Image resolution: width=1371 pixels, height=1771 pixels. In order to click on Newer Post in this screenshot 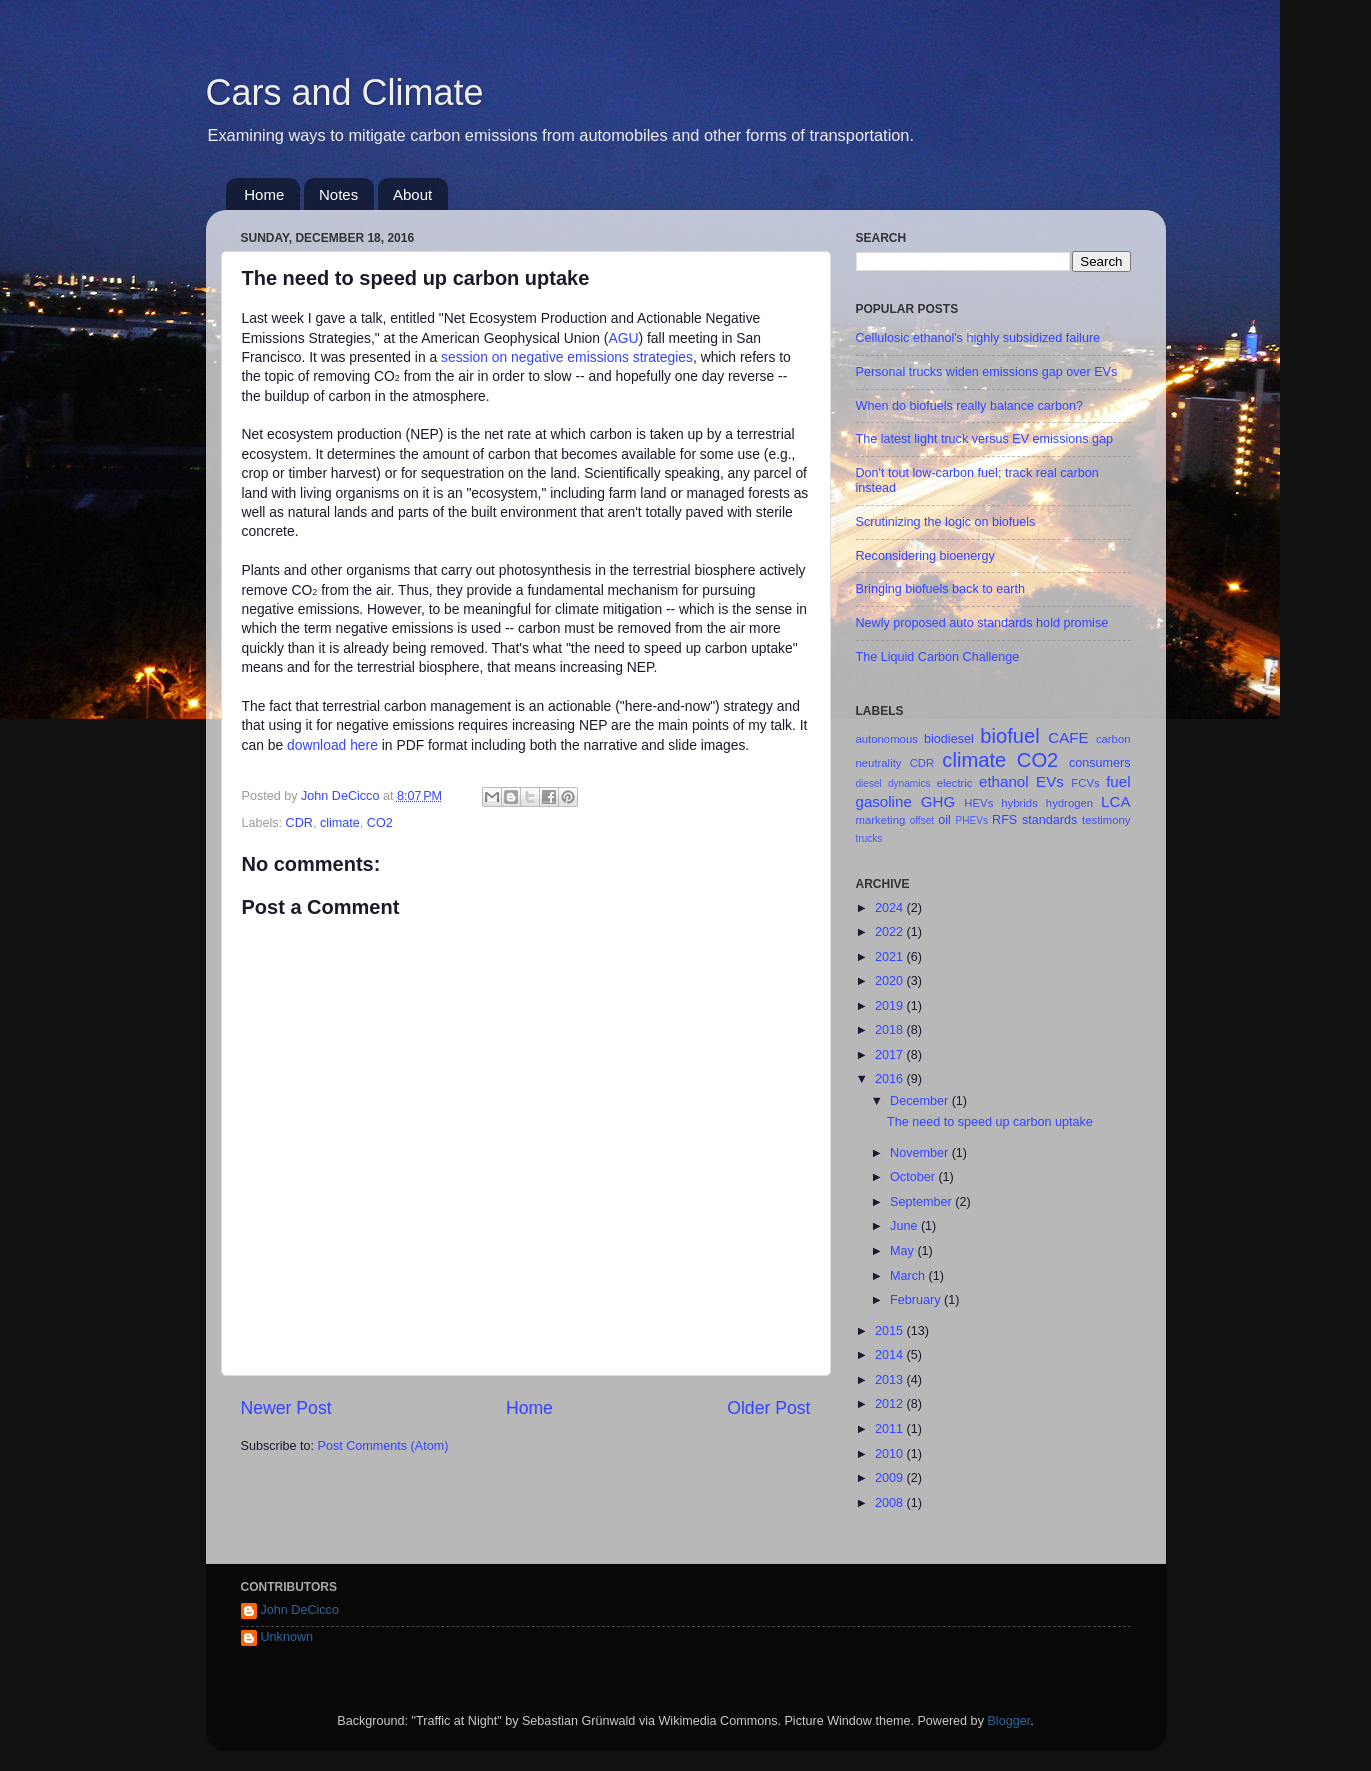, I will do `click(286, 1408)`.